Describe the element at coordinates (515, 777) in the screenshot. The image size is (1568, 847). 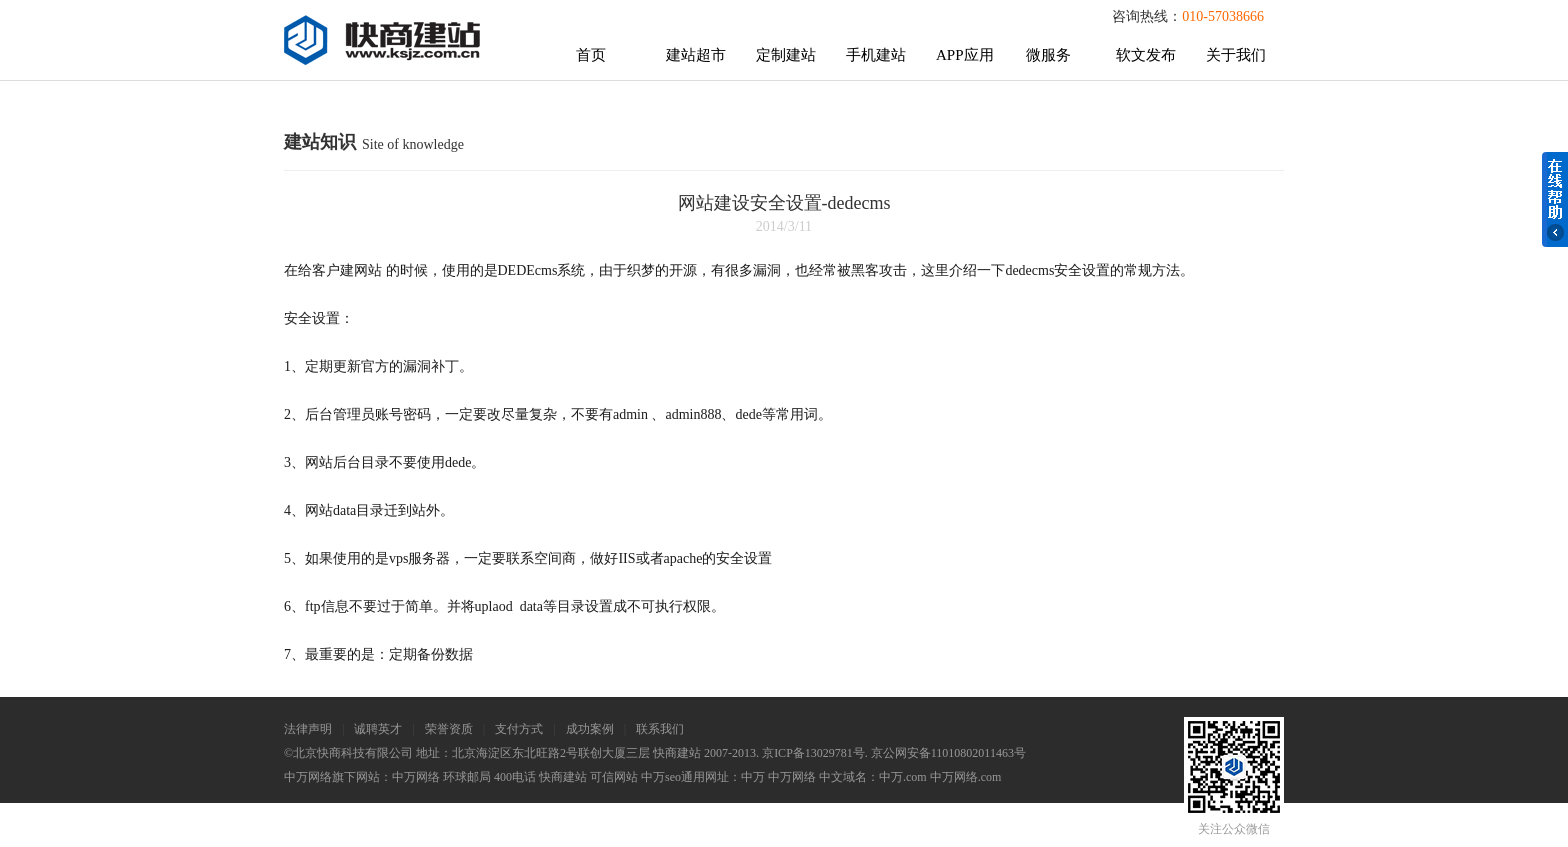
I see `400电话` at that location.